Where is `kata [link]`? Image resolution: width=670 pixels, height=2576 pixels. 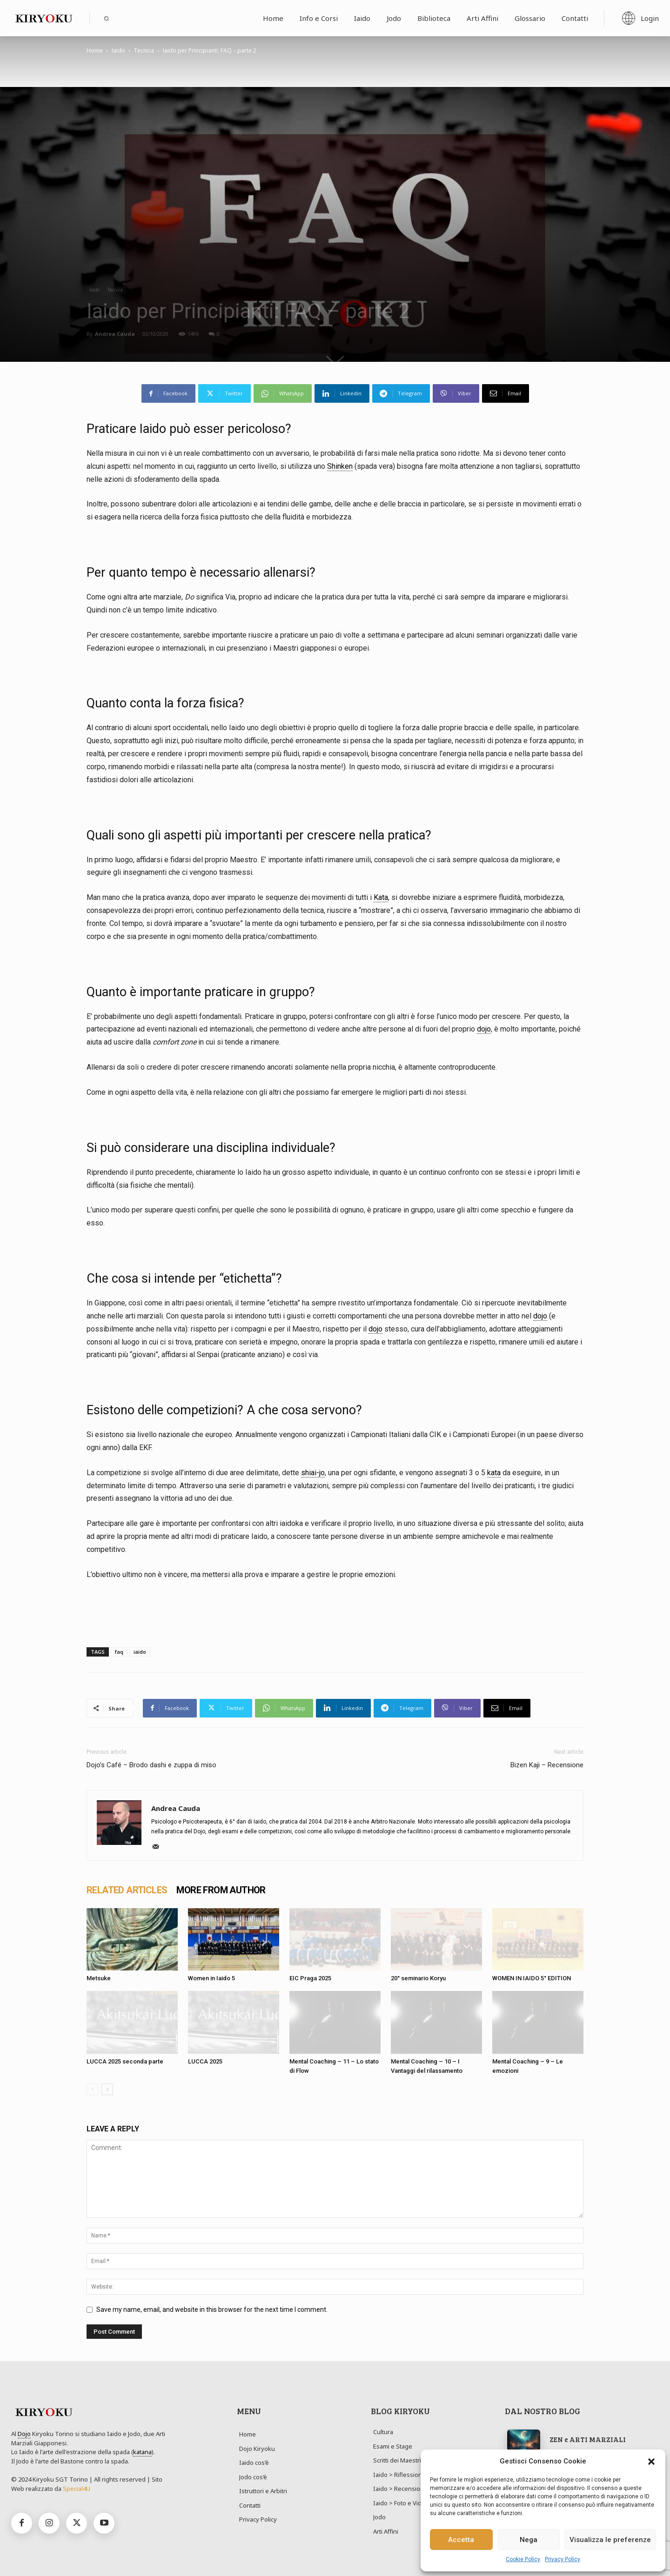 kata [link] is located at coordinates (494, 1472).